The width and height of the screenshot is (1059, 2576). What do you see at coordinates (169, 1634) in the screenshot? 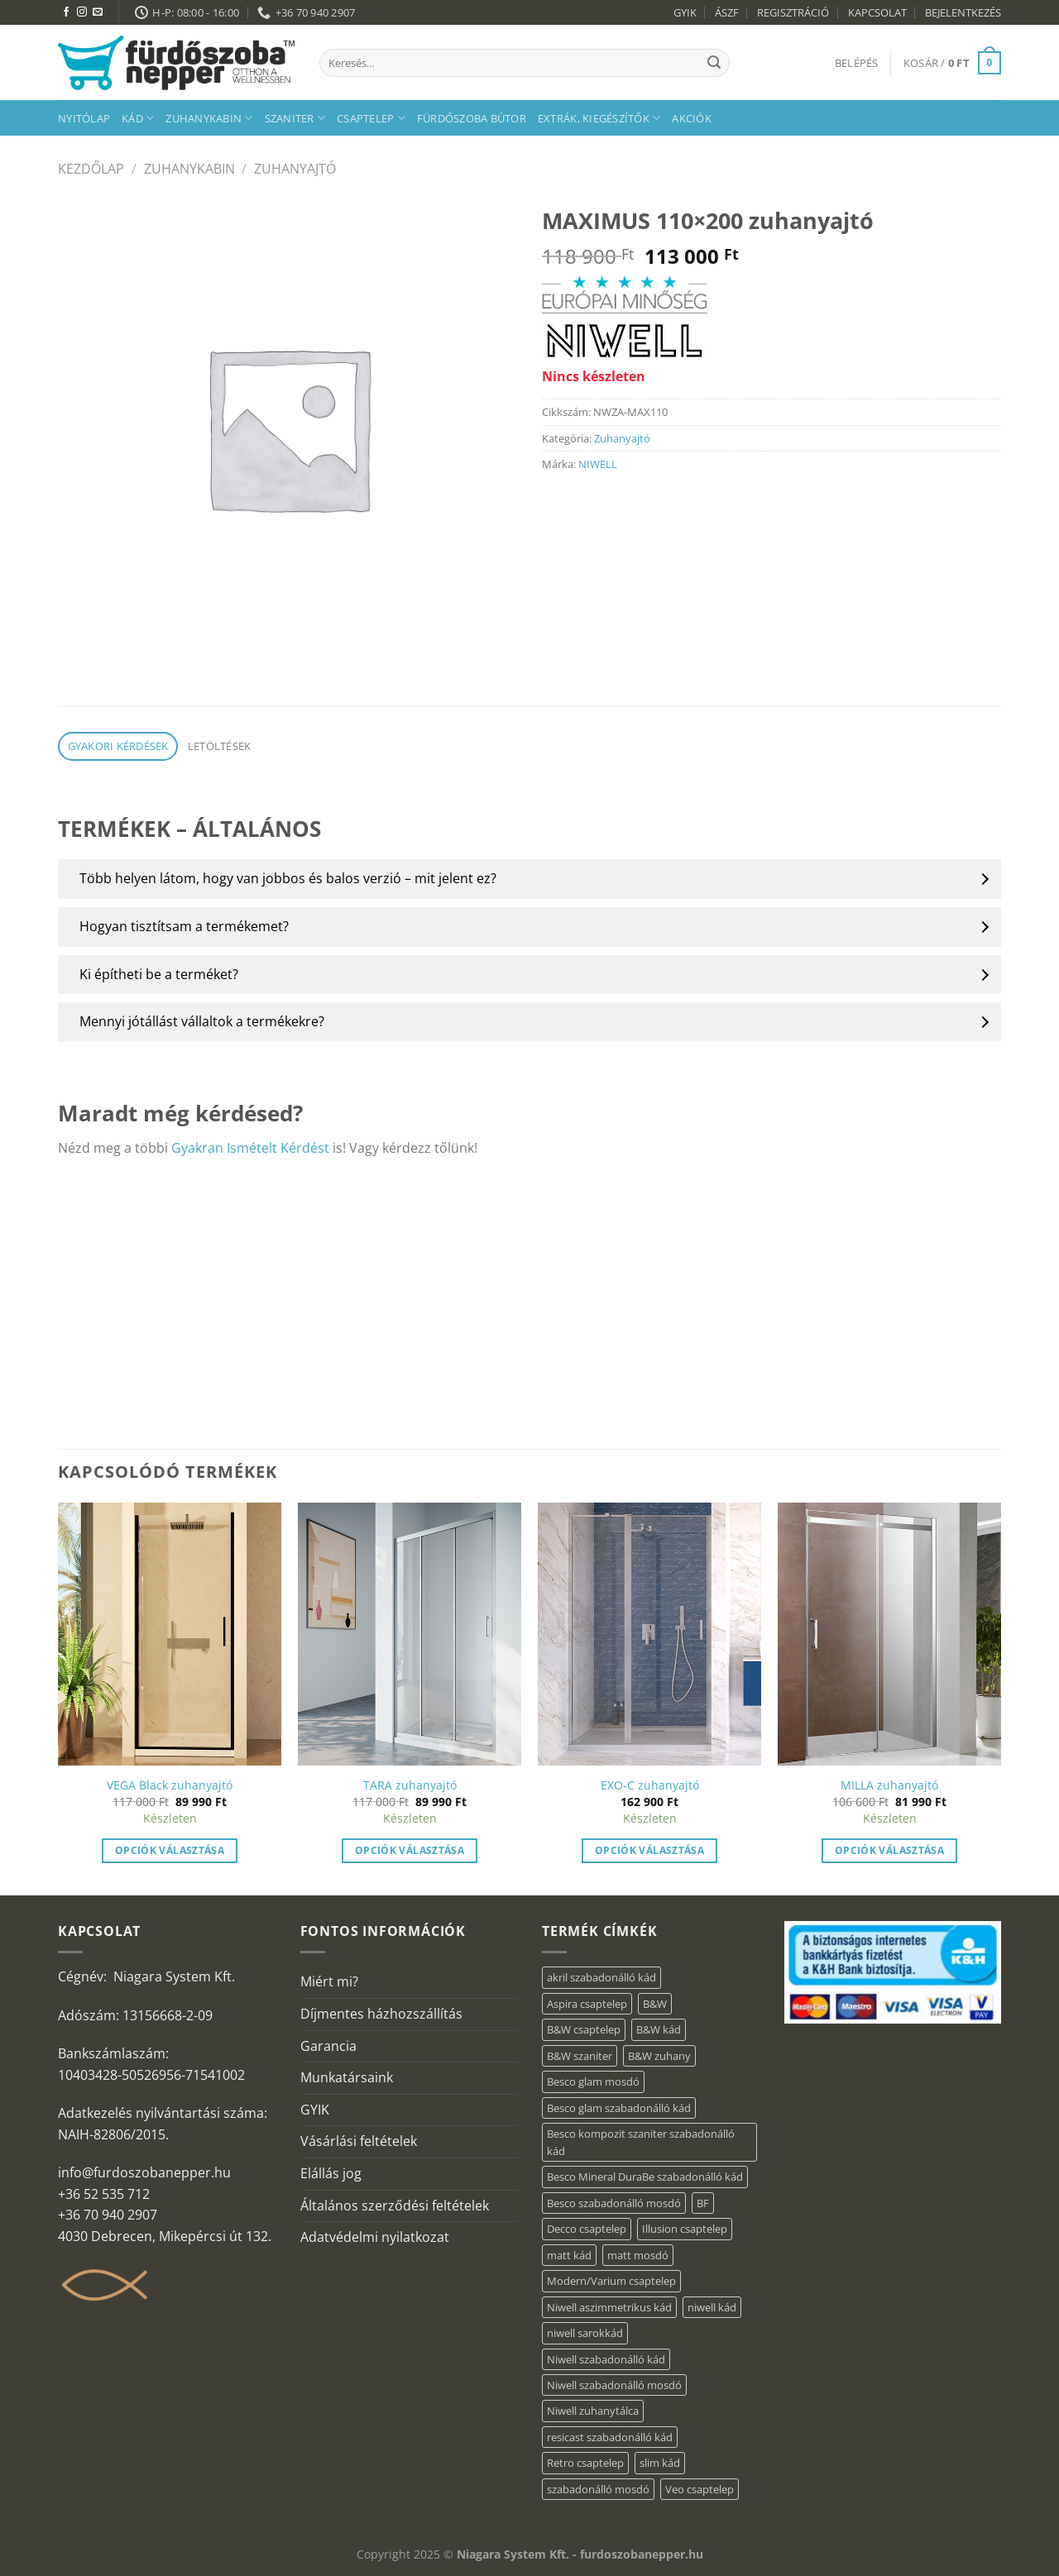
I see `[VEGA Black zuhanyajtó]` at bounding box center [169, 1634].